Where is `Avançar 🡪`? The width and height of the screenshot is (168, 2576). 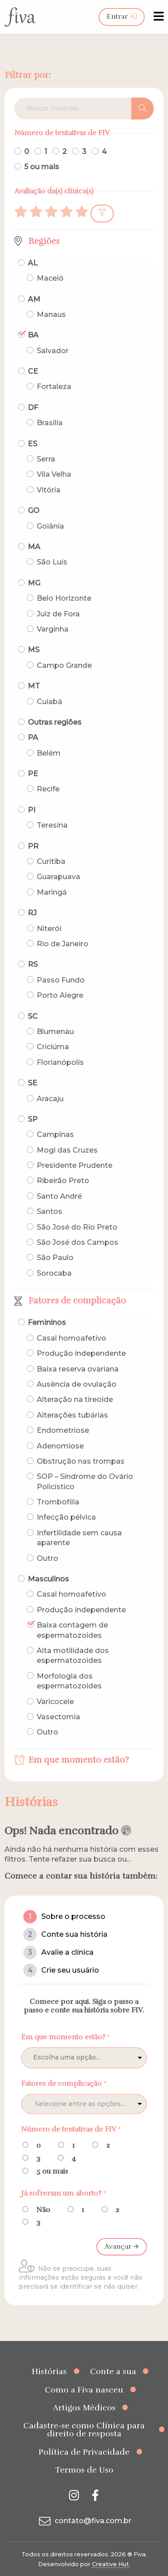
Avançar 🡪 is located at coordinates (121, 2246).